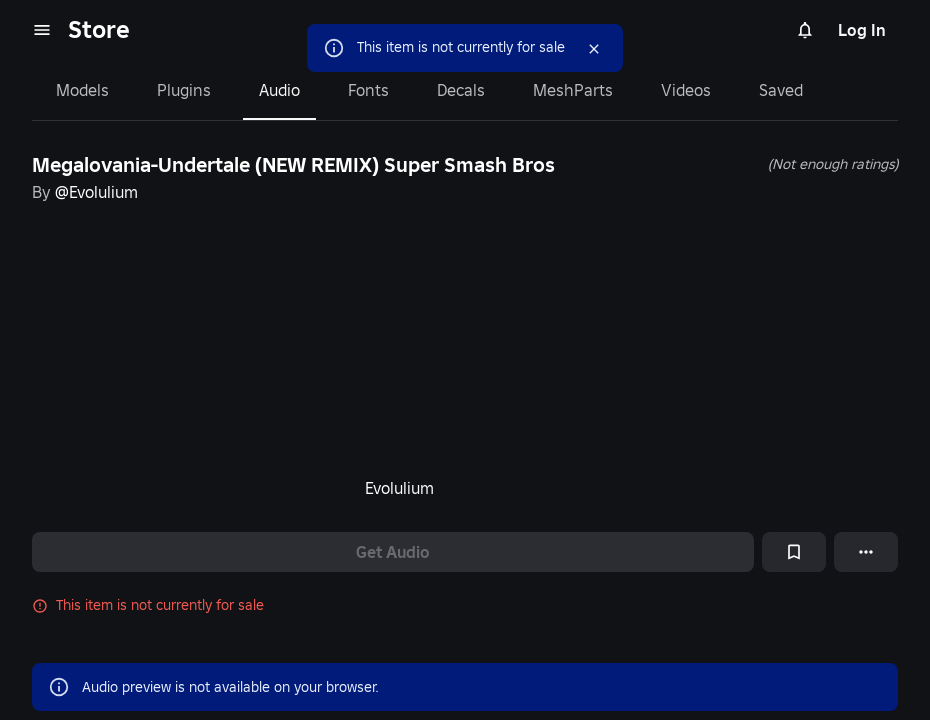  Describe the element at coordinates (686, 90) in the screenshot. I see `Videos [tab]` at that location.